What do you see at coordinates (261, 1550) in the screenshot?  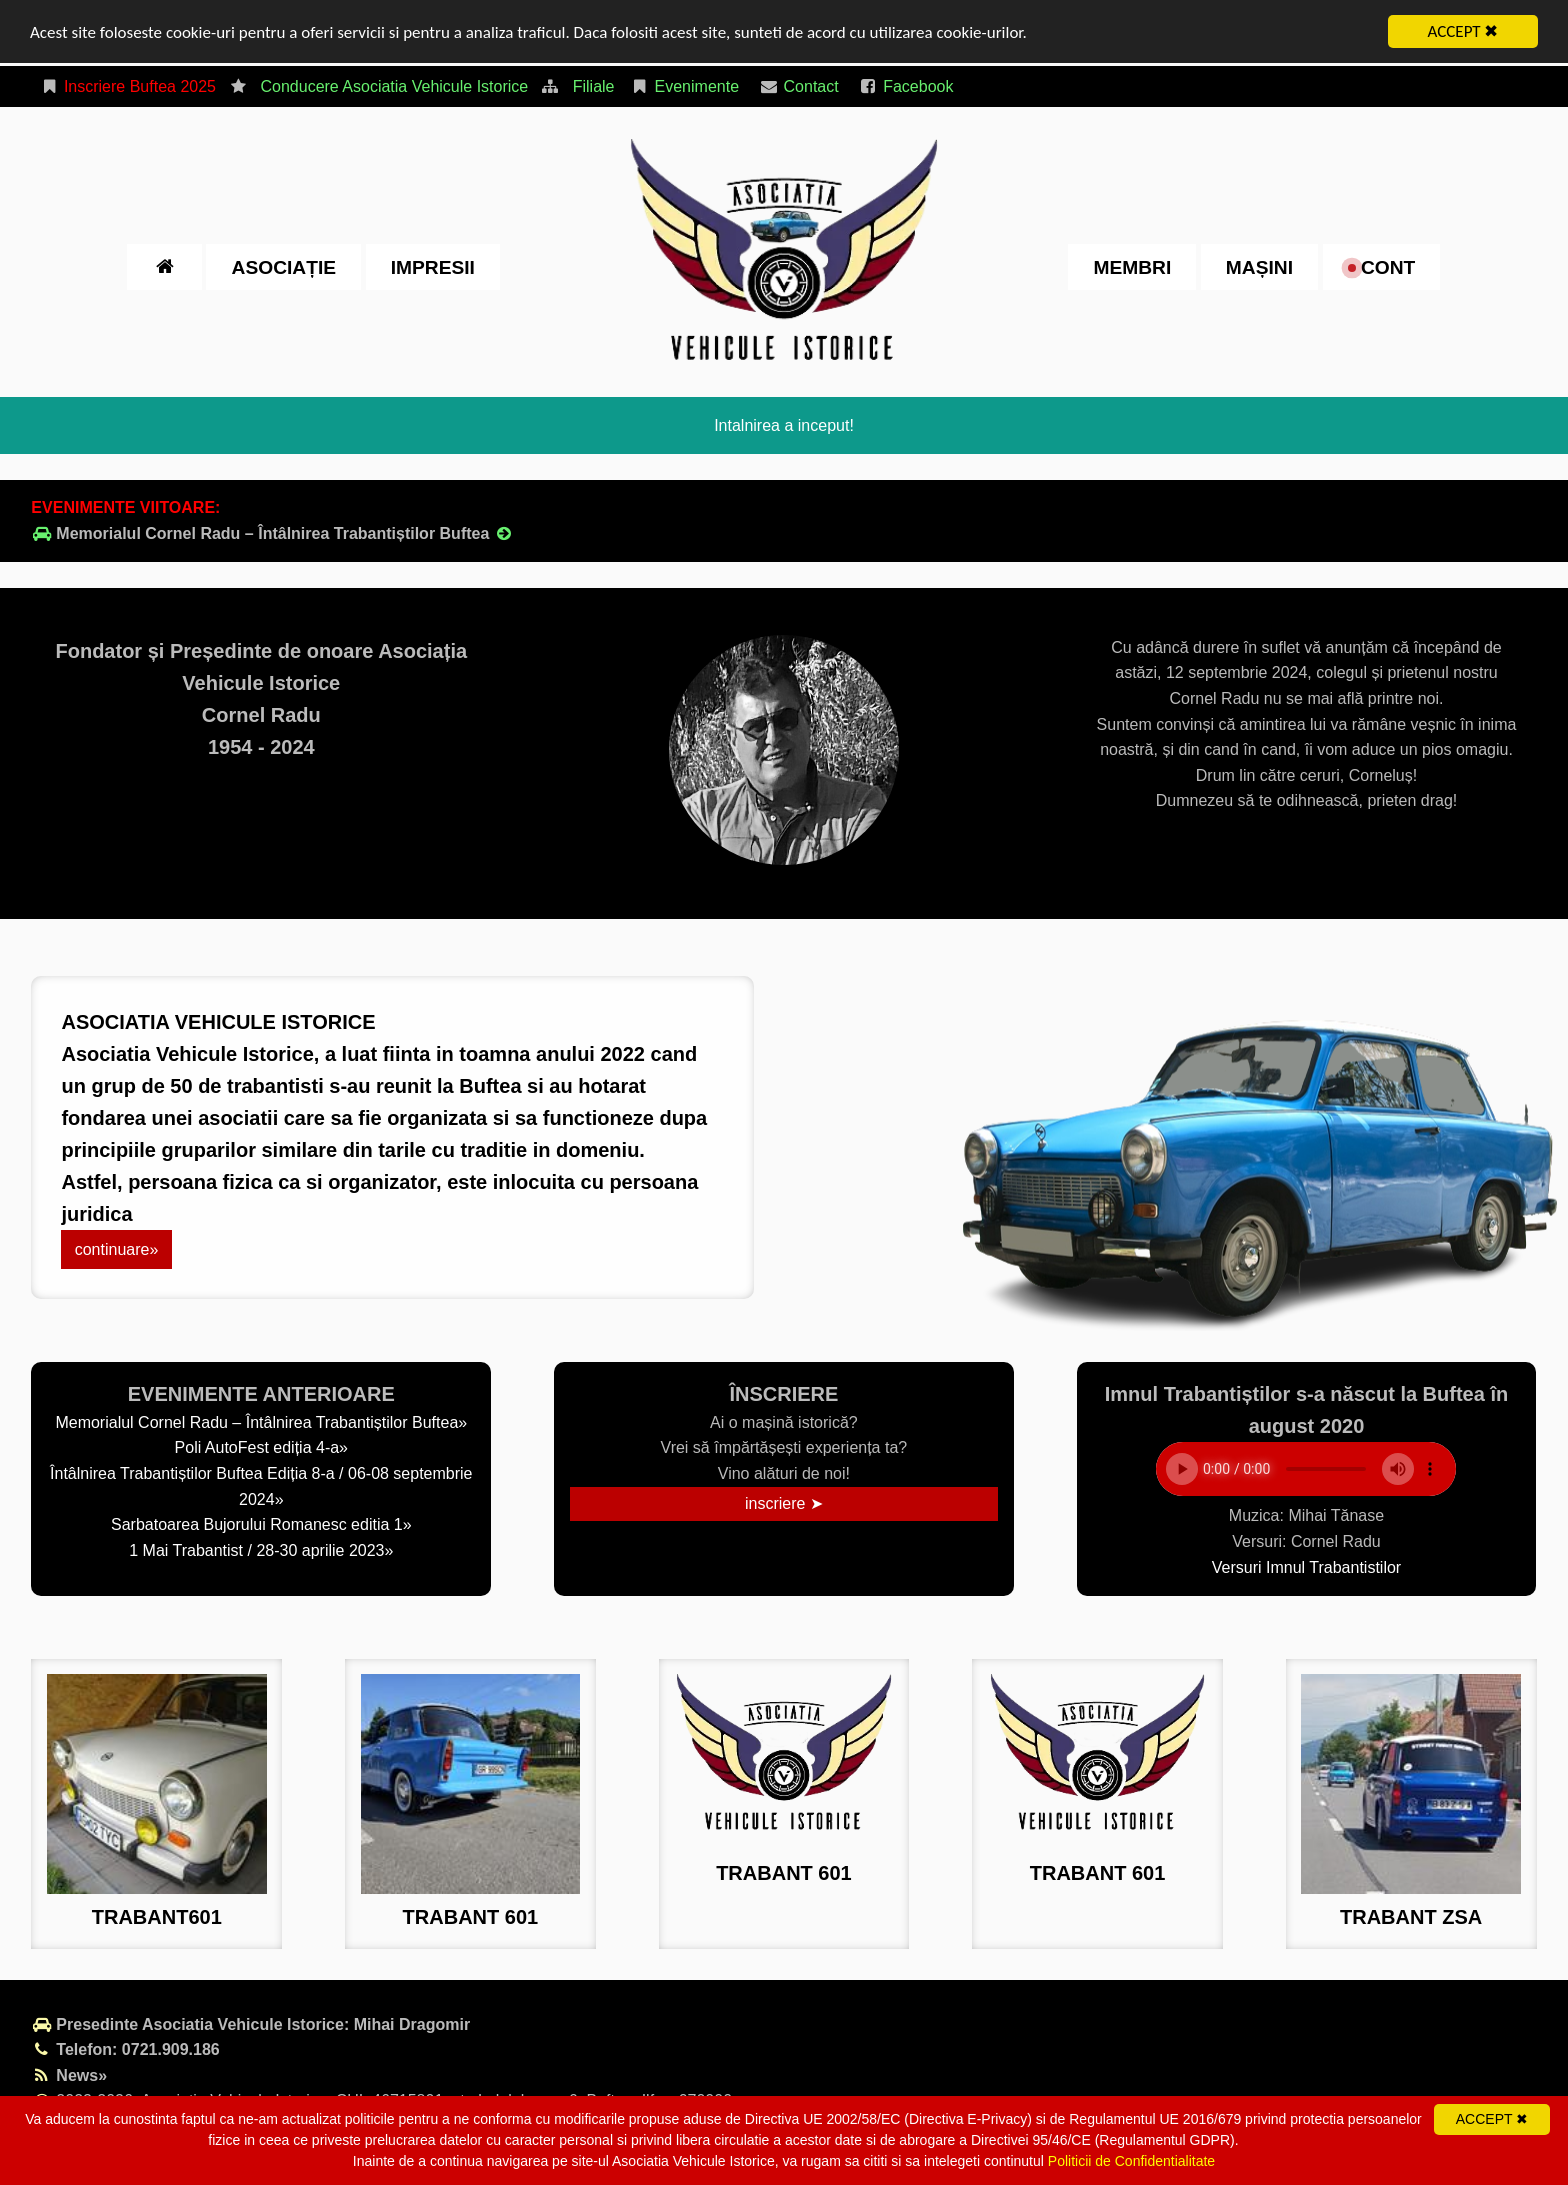 I see `1 Mai Trabantist / 28-30 aprilie 2023»` at bounding box center [261, 1550].